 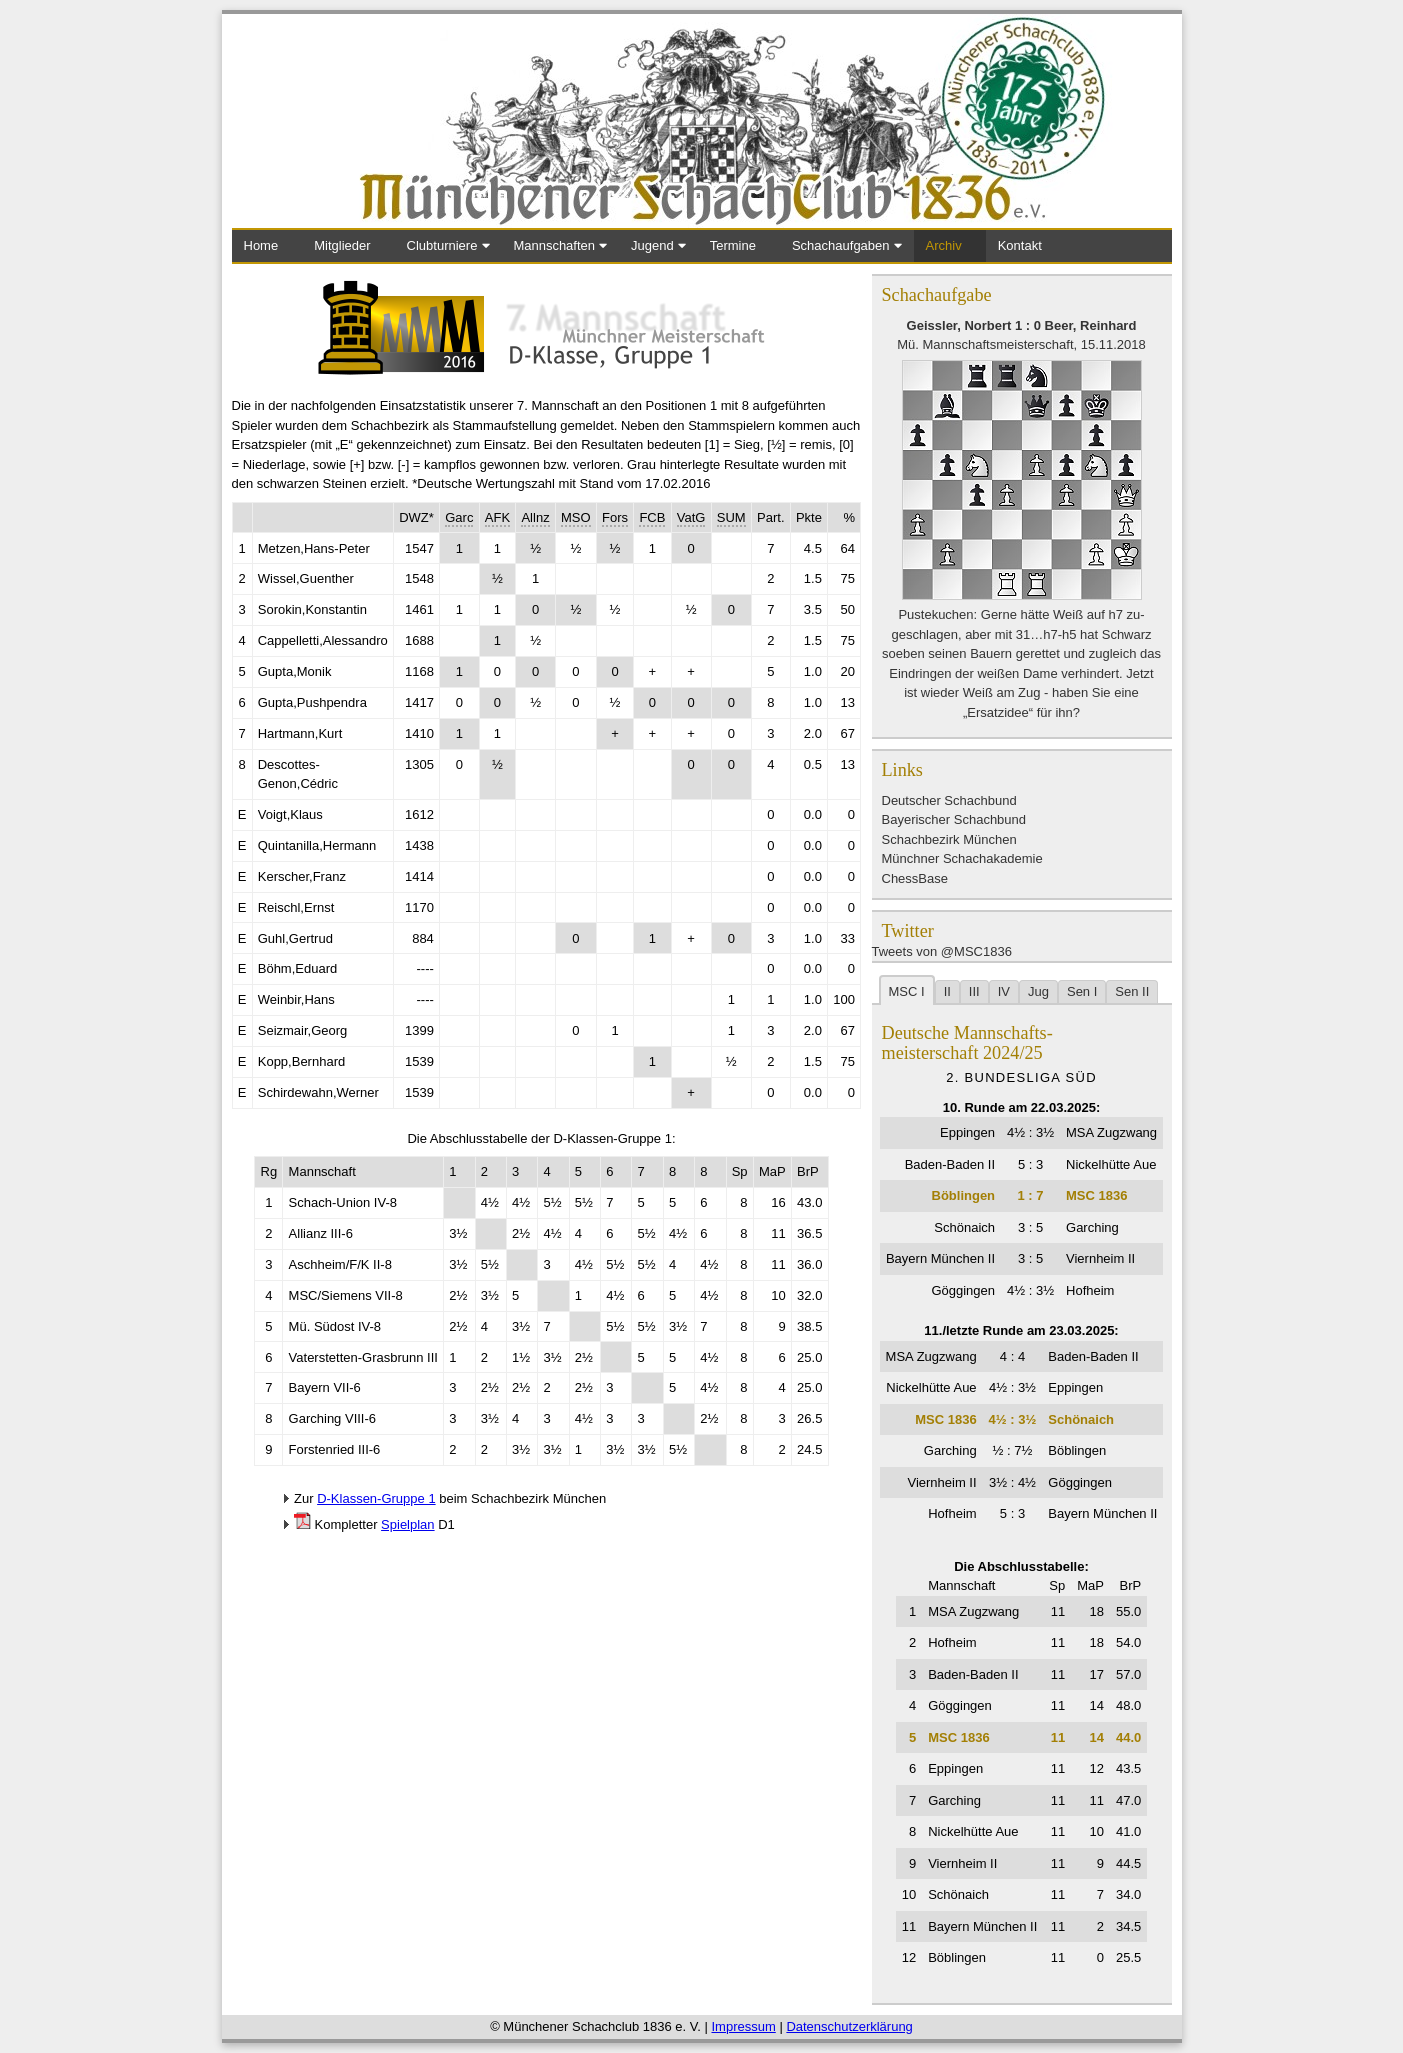 What do you see at coordinates (1038, 991) in the screenshot?
I see `Jug` at bounding box center [1038, 991].